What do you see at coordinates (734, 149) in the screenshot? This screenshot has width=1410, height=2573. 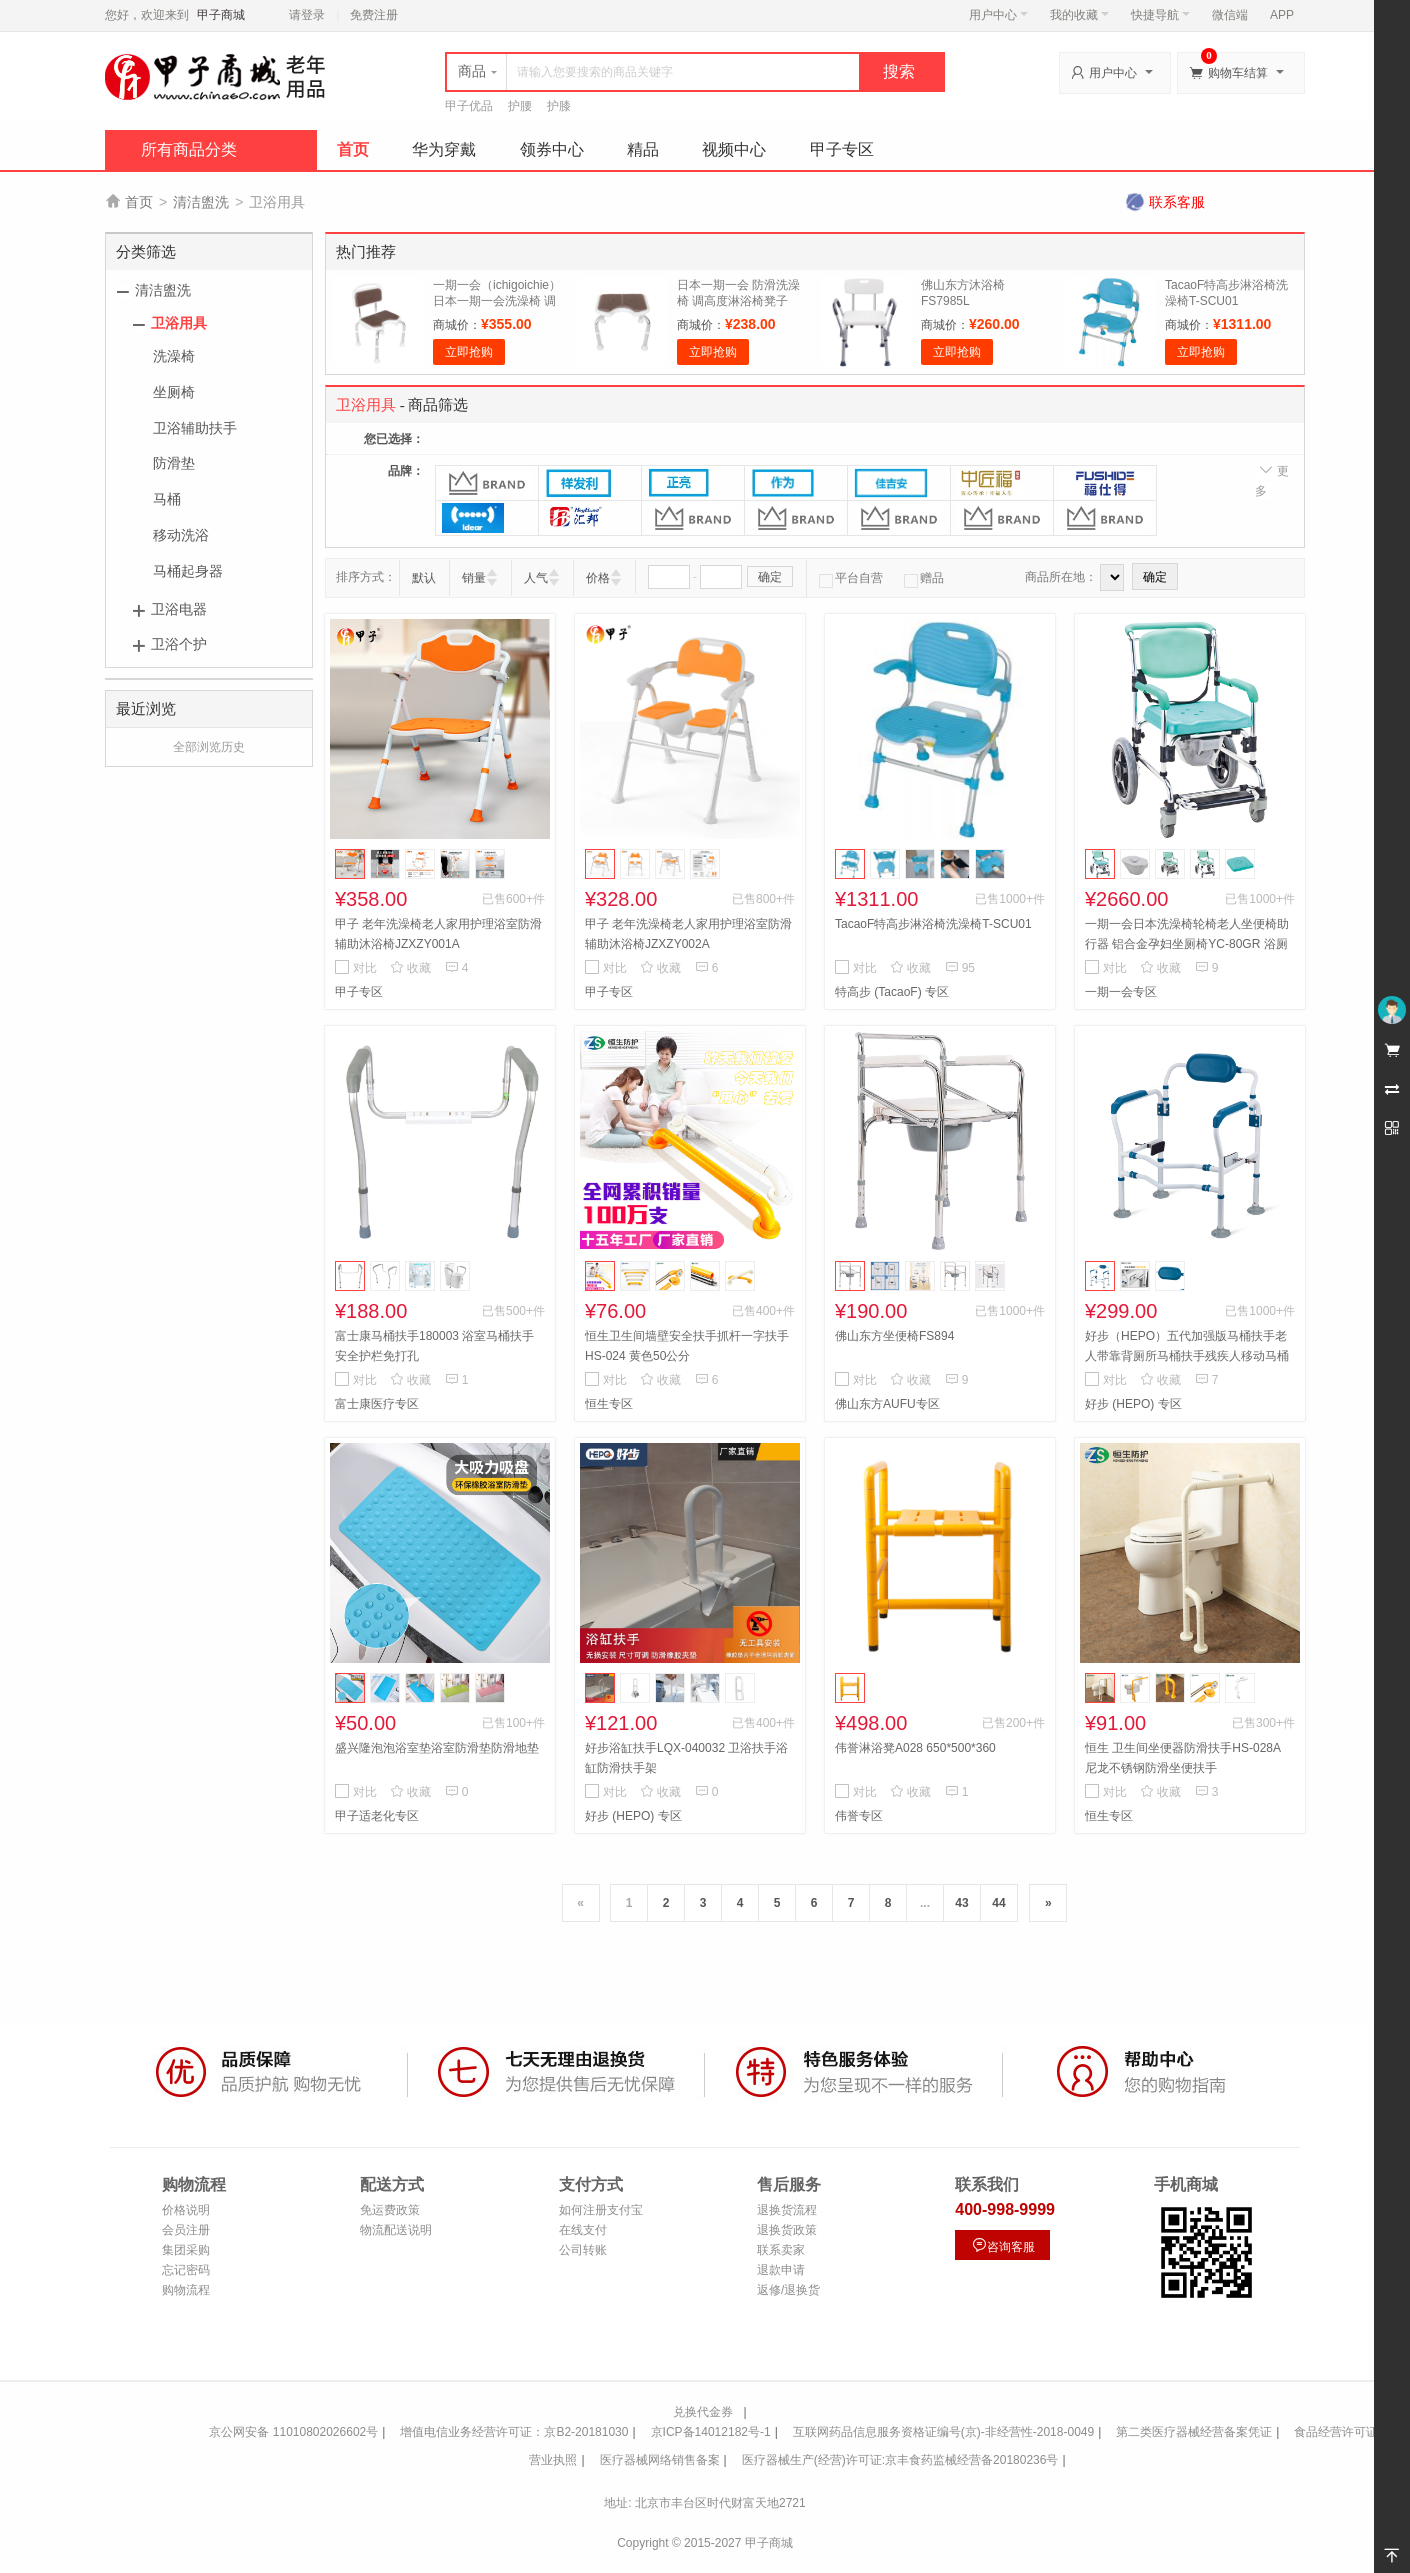 I see `视频中心` at bounding box center [734, 149].